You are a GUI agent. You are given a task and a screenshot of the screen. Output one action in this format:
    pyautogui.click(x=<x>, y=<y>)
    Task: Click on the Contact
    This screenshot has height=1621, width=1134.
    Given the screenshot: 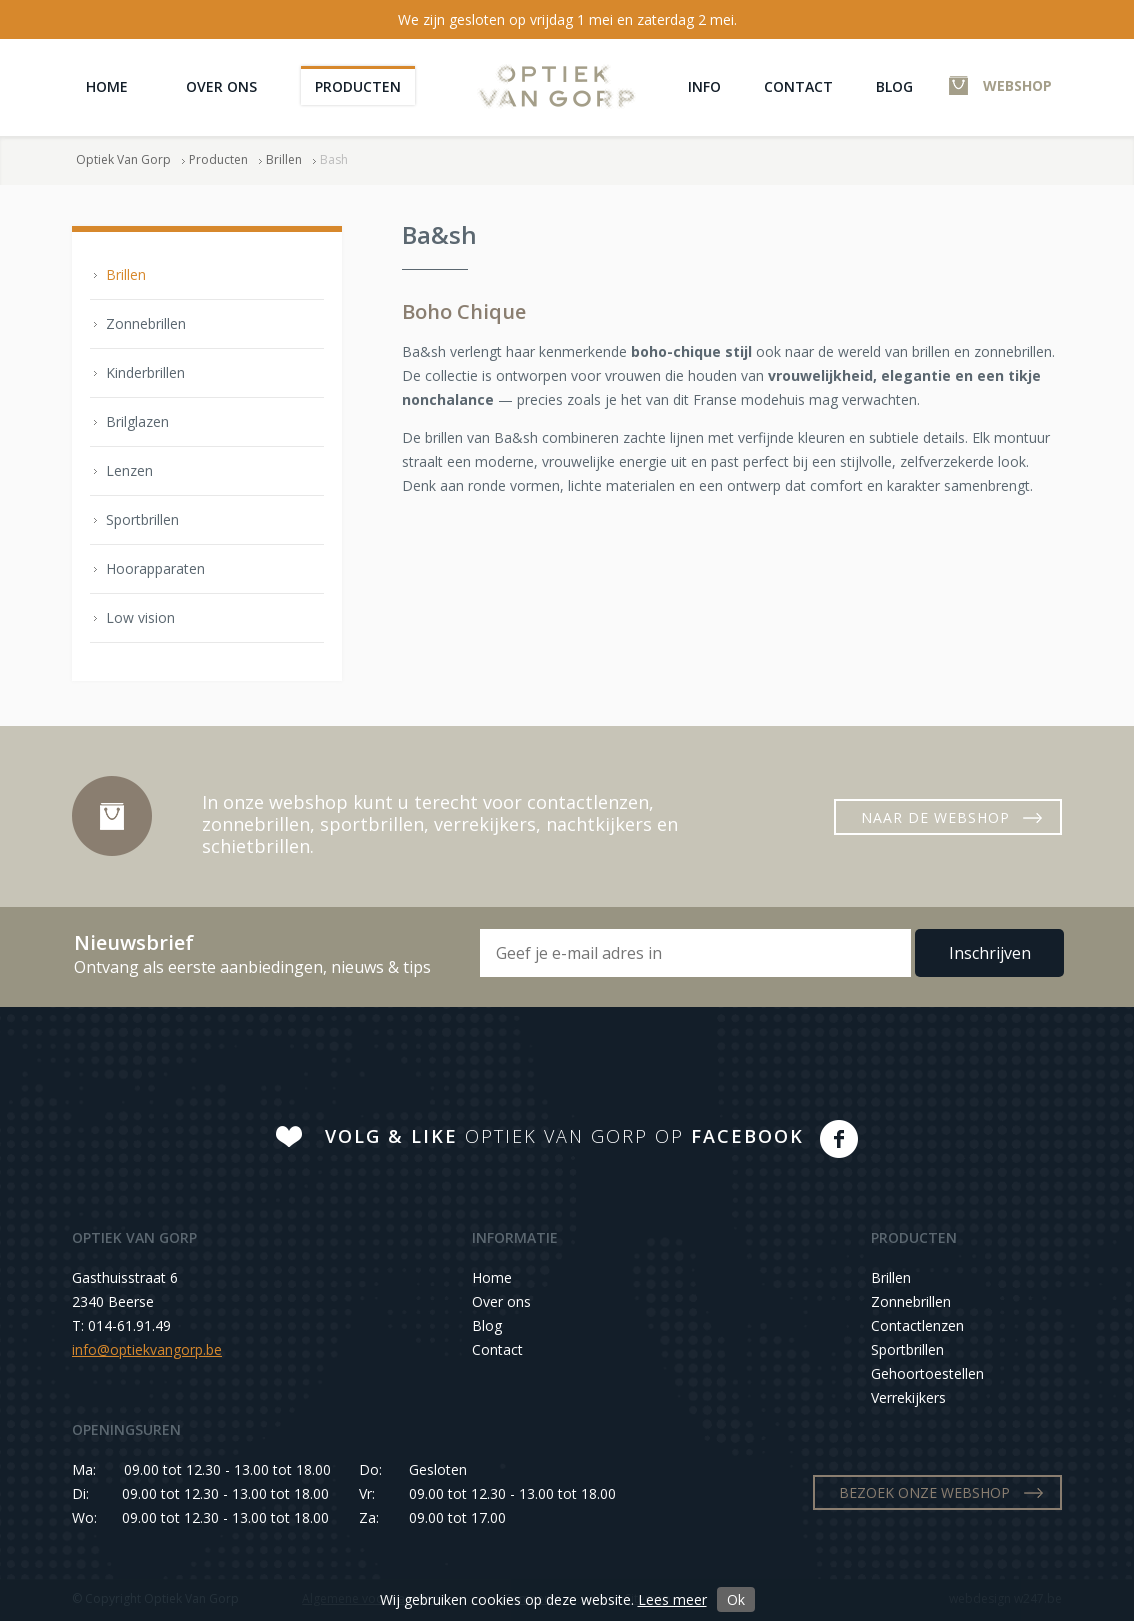 What is the action you would take?
    pyautogui.click(x=798, y=86)
    